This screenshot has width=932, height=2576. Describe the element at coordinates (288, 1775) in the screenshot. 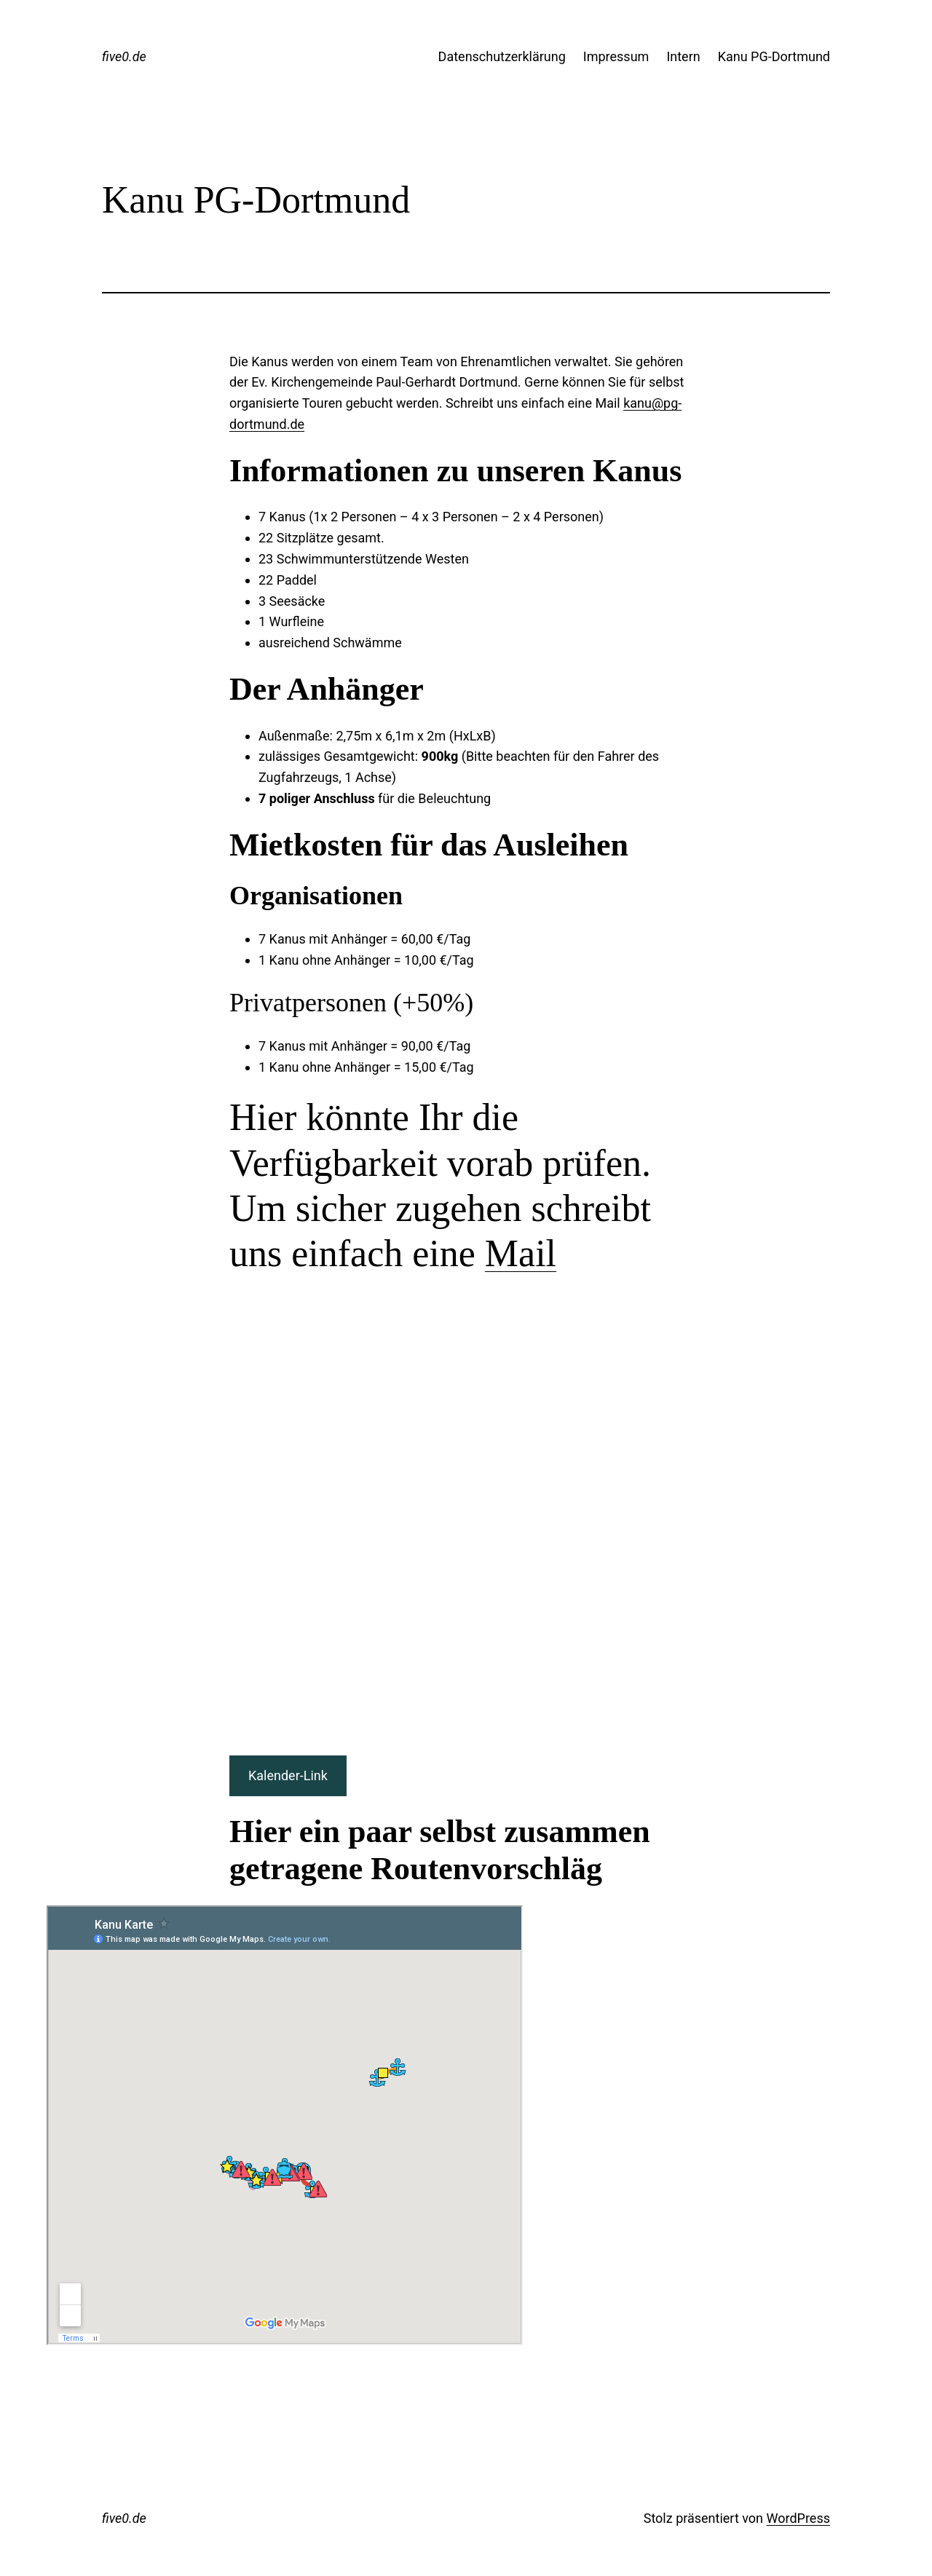

I see `Kalender-Link` at that location.